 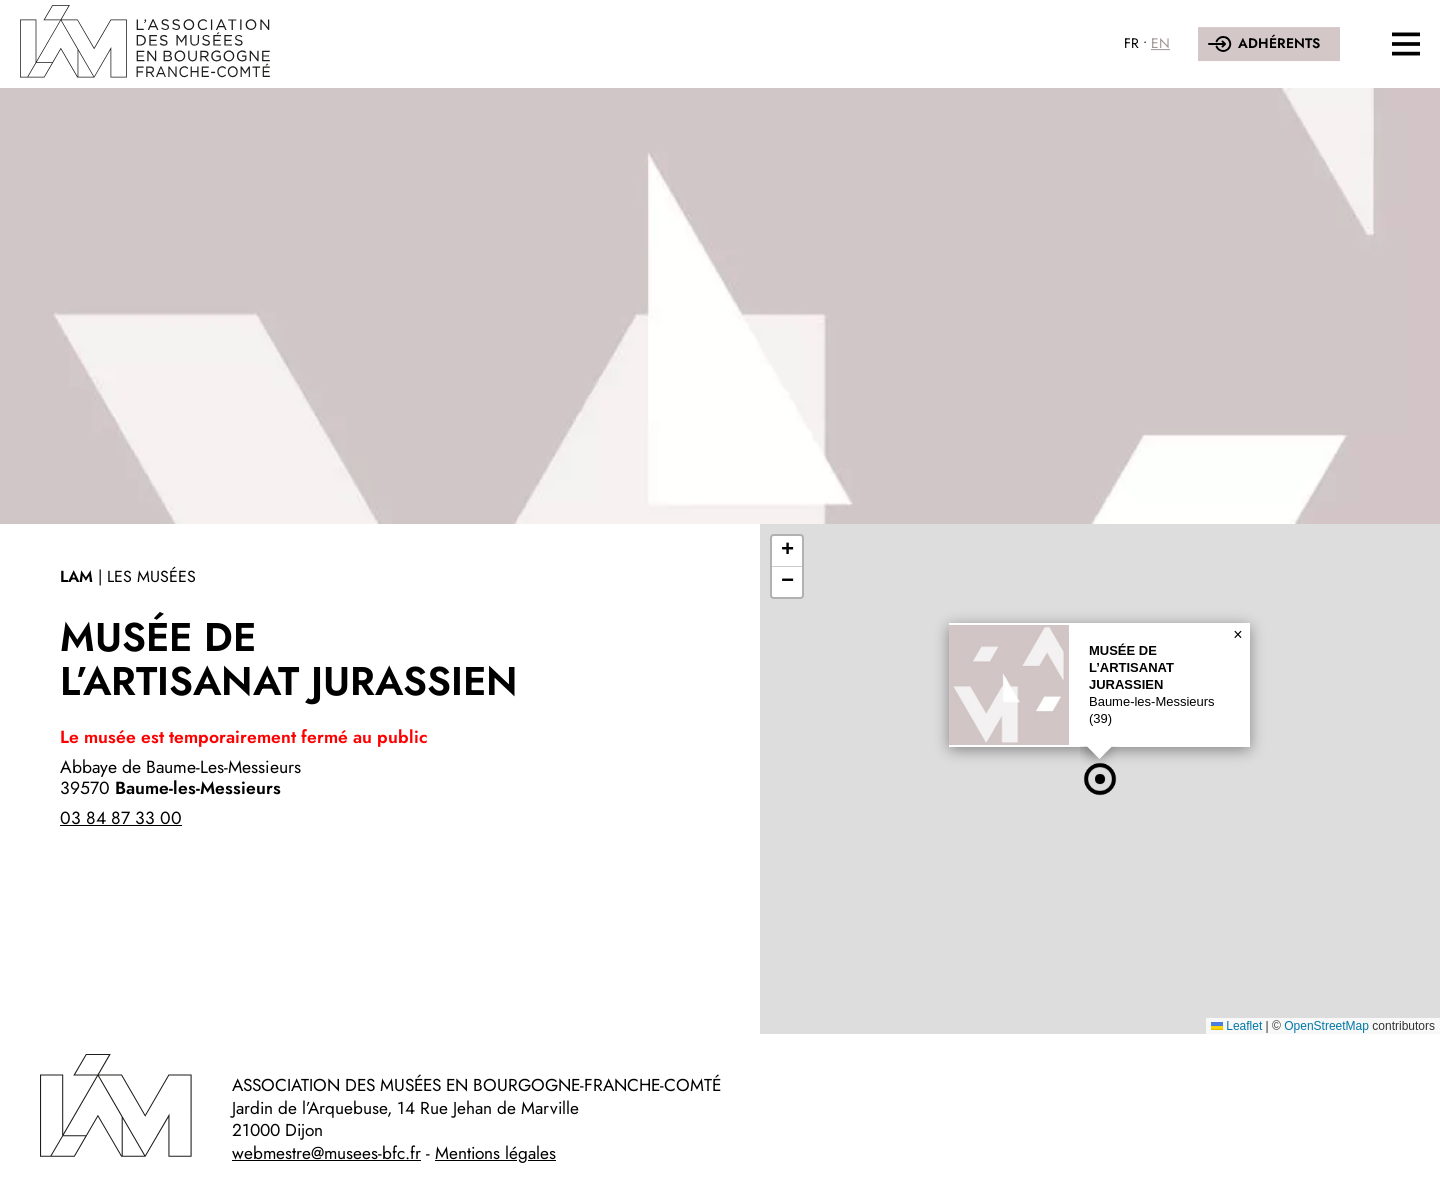 What do you see at coordinates (1279, 43) in the screenshot?
I see `Adhérents` at bounding box center [1279, 43].